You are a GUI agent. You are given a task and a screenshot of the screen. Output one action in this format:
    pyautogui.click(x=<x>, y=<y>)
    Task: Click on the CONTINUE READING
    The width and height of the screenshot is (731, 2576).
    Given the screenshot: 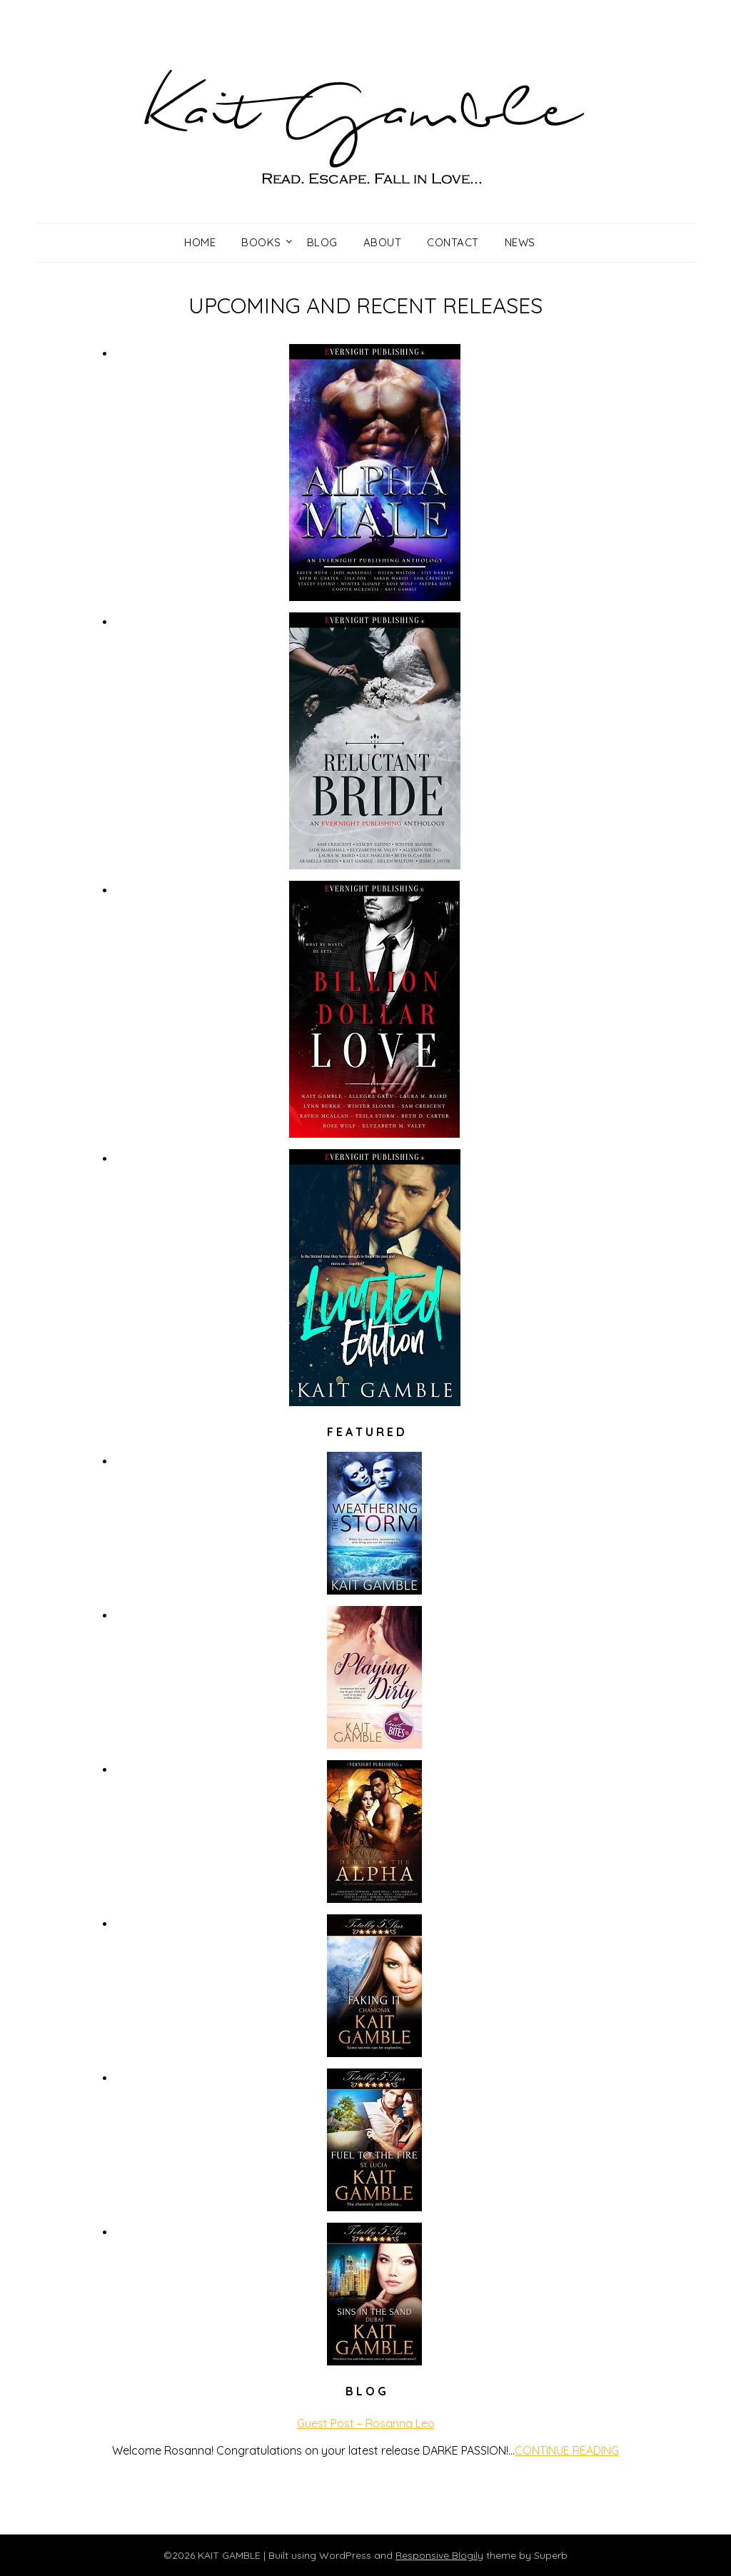 What is the action you would take?
    pyautogui.click(x=567, y=2450)
    